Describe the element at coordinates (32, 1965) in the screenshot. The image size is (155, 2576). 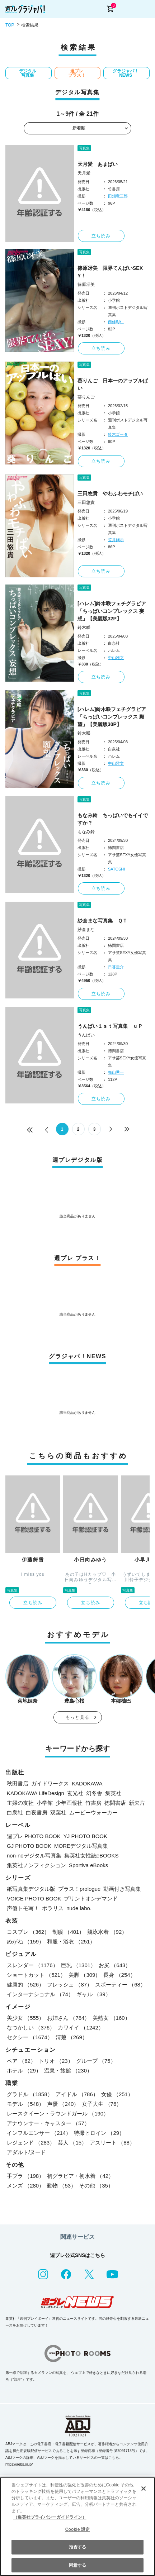
I see `スレンダー` at that location.